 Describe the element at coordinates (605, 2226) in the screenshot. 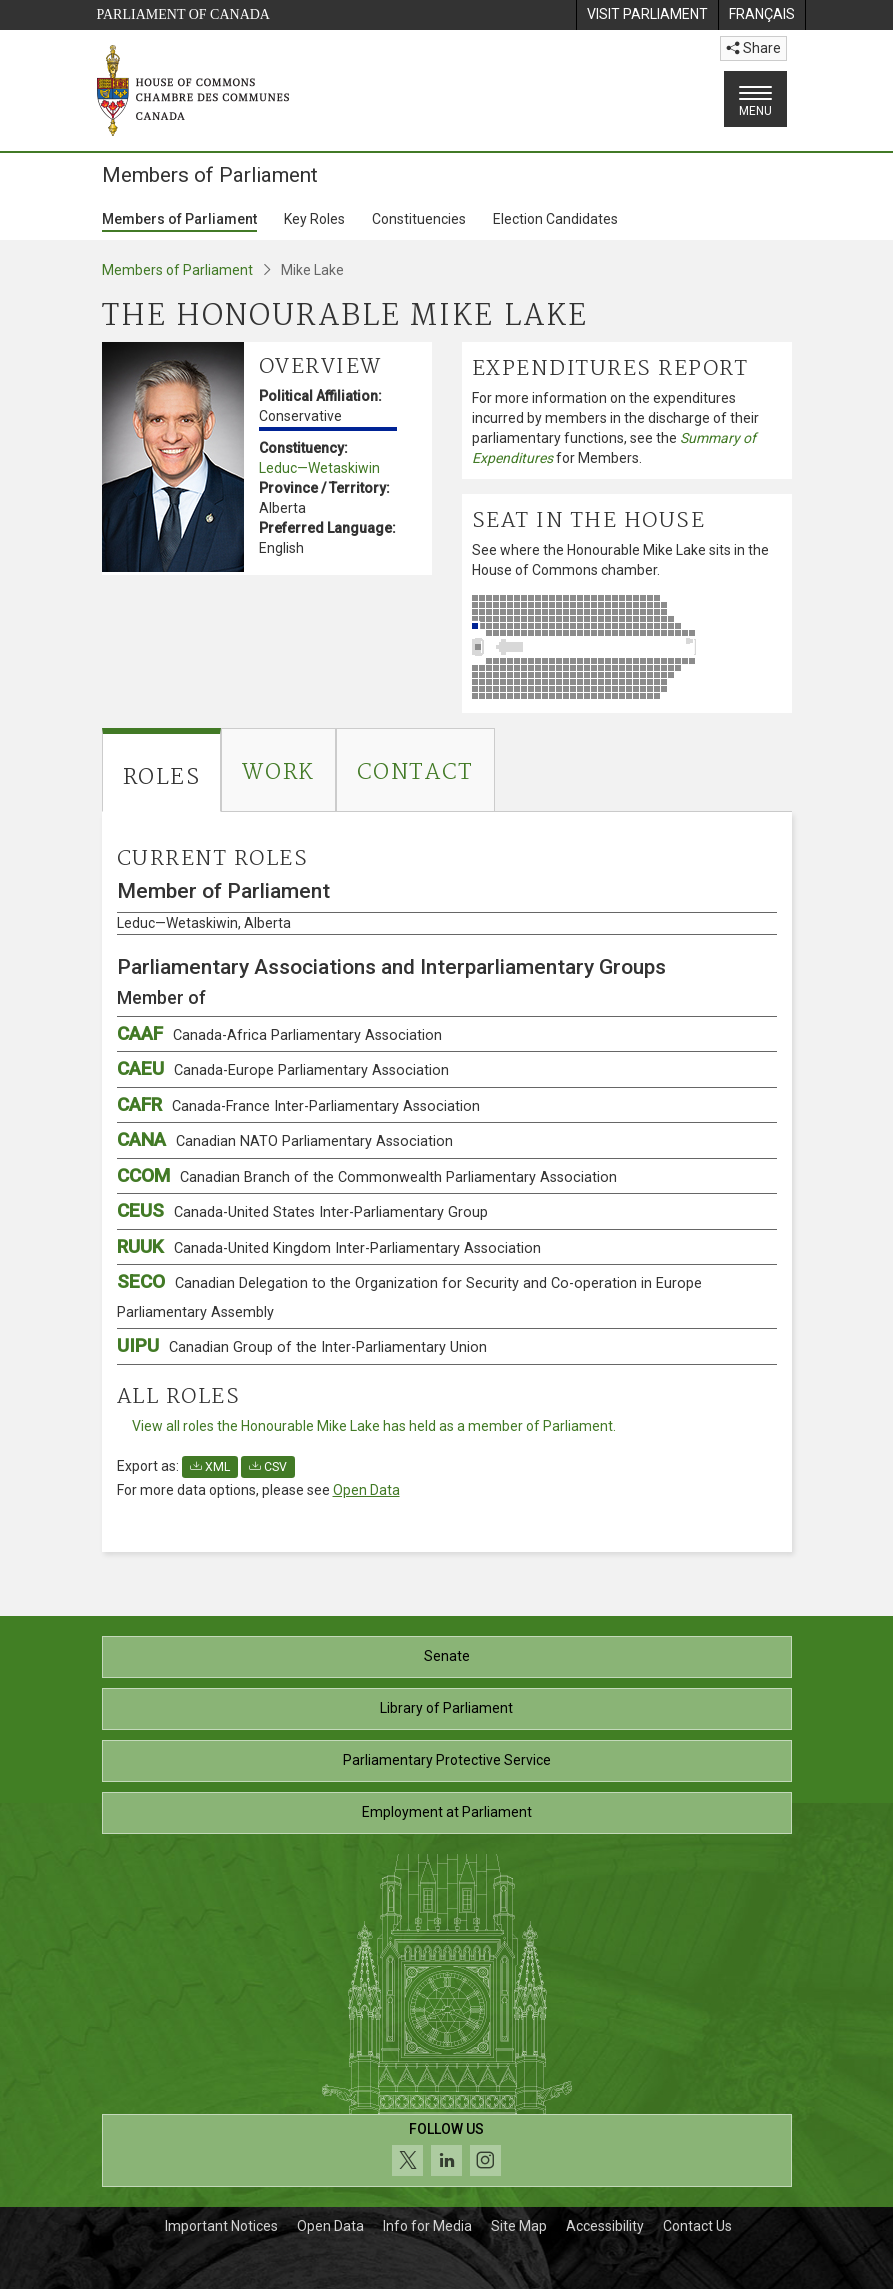

I see `Accessibility` at that location.